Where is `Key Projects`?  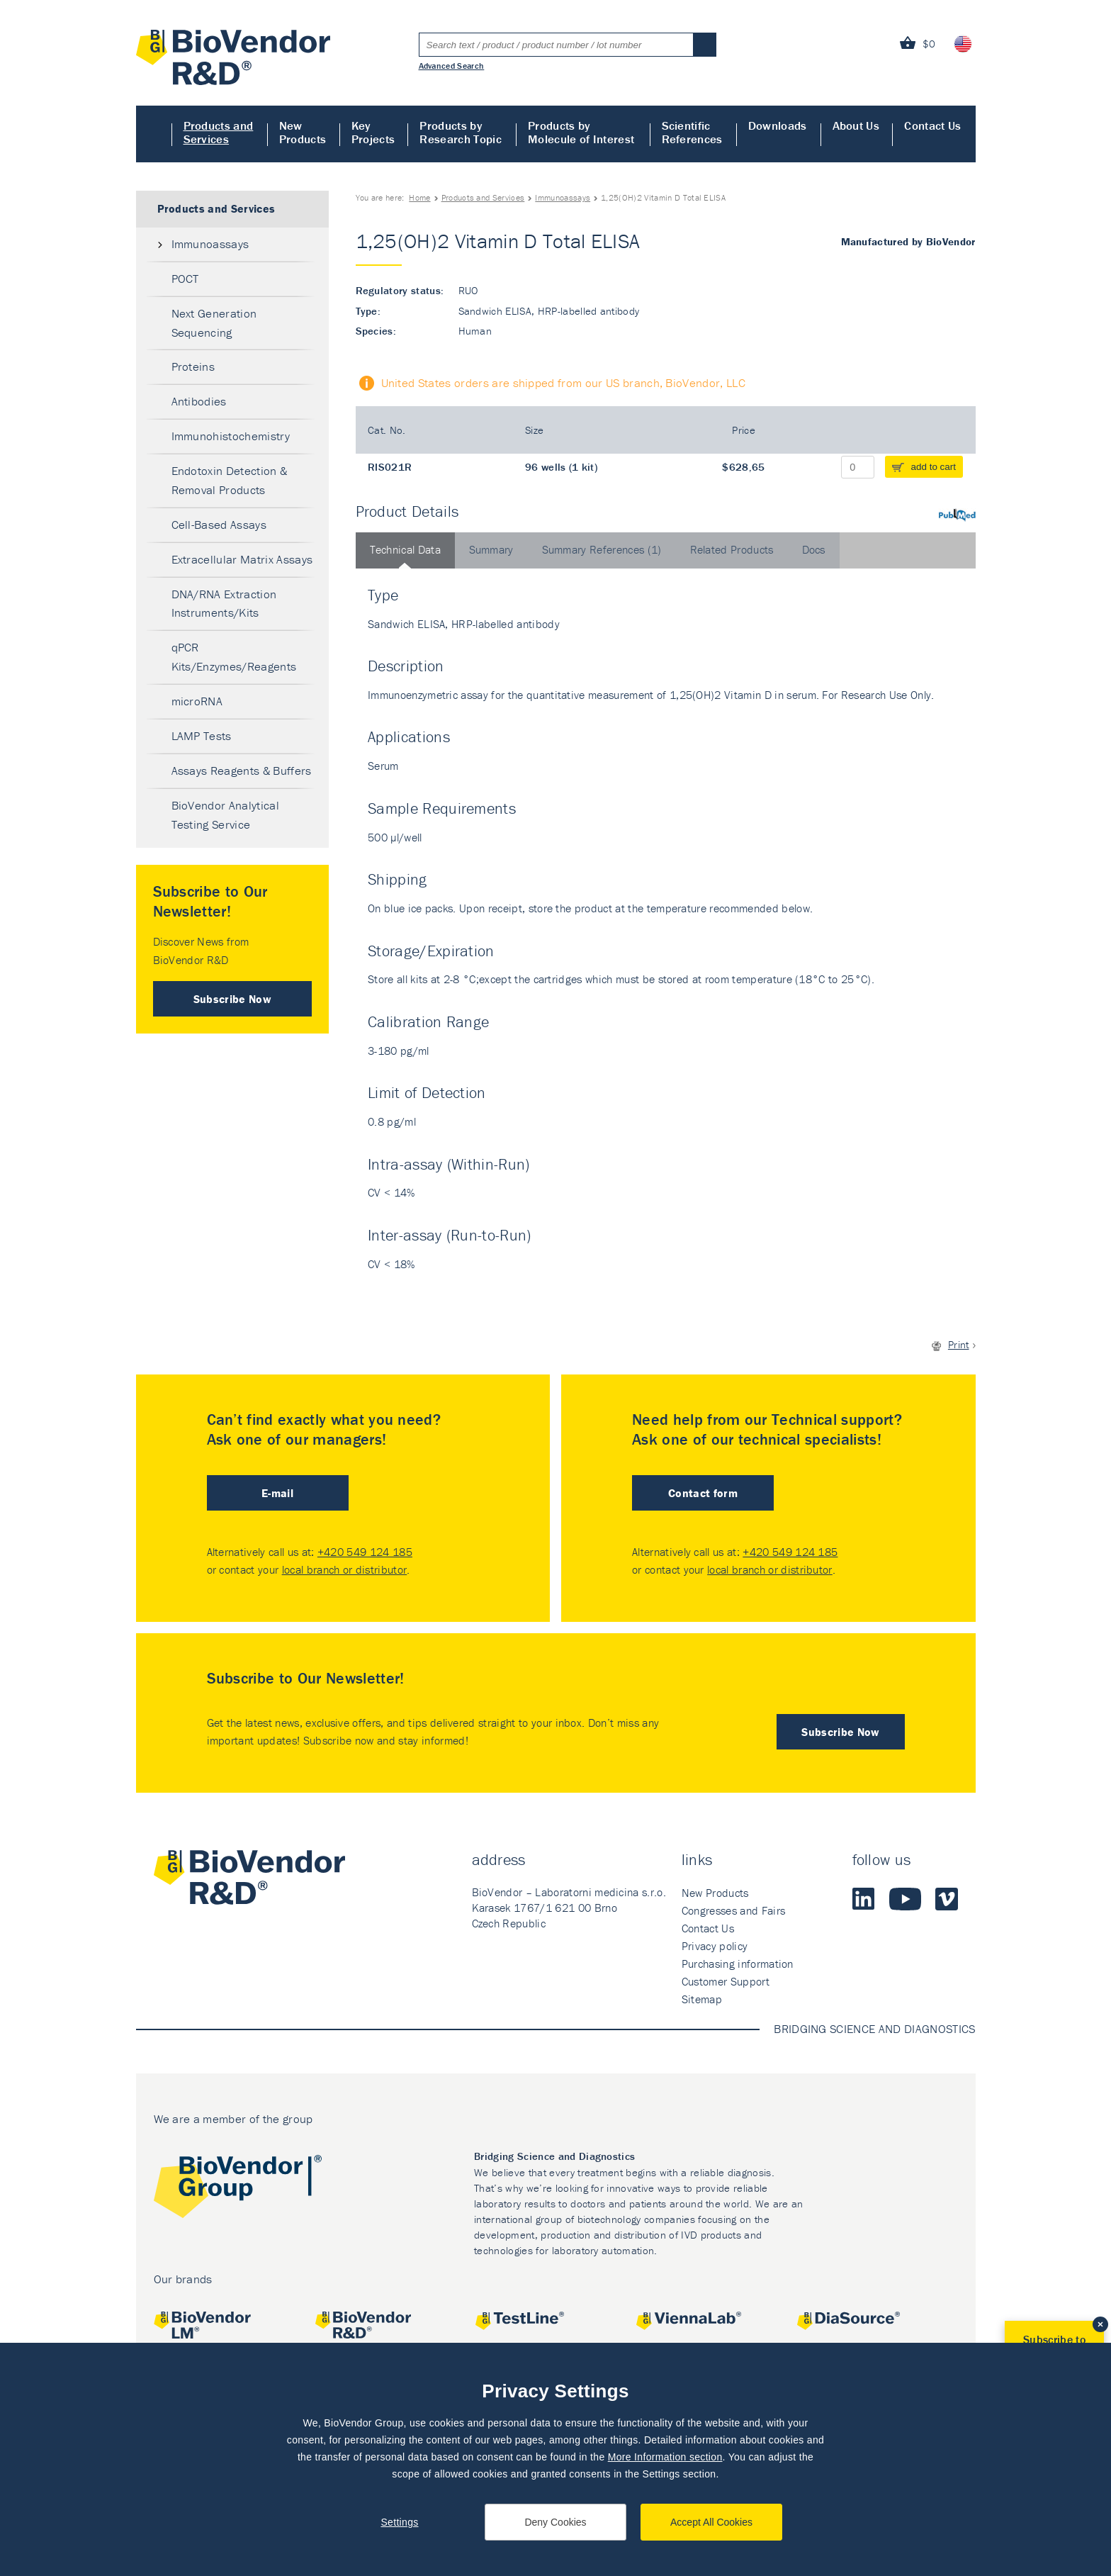 Key Projects is located at coordinates (373, 132).